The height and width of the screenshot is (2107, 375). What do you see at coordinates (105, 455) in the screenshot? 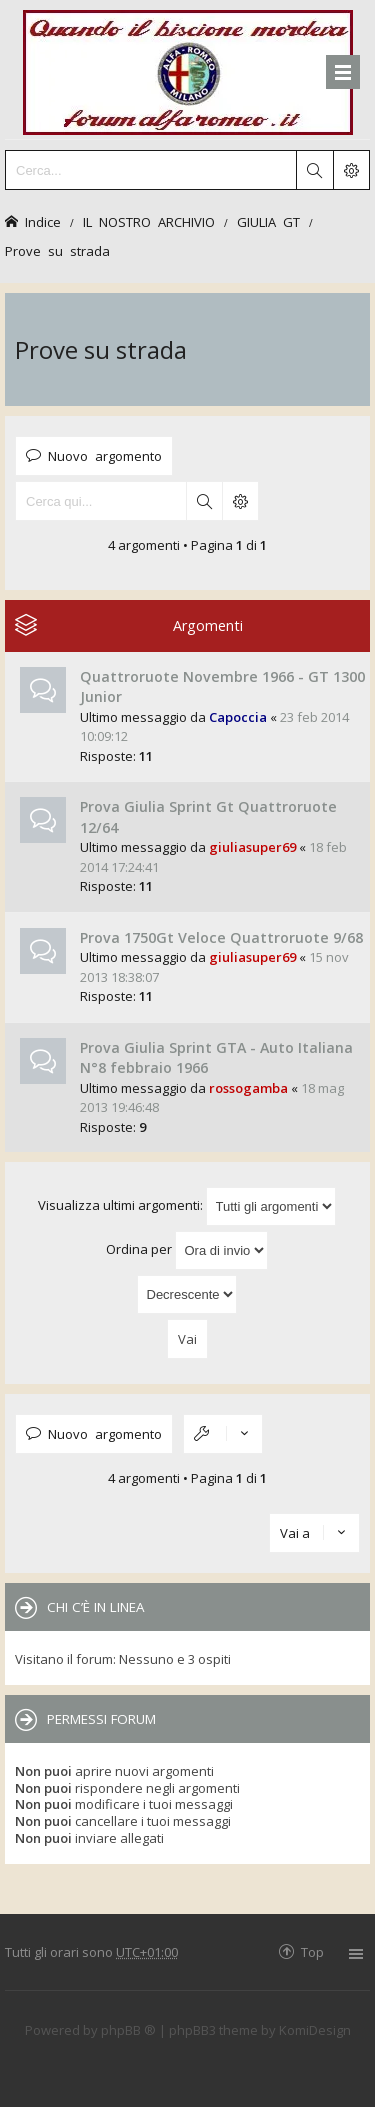
I see `Nuovo argomento` at bounding box center [105, 455].